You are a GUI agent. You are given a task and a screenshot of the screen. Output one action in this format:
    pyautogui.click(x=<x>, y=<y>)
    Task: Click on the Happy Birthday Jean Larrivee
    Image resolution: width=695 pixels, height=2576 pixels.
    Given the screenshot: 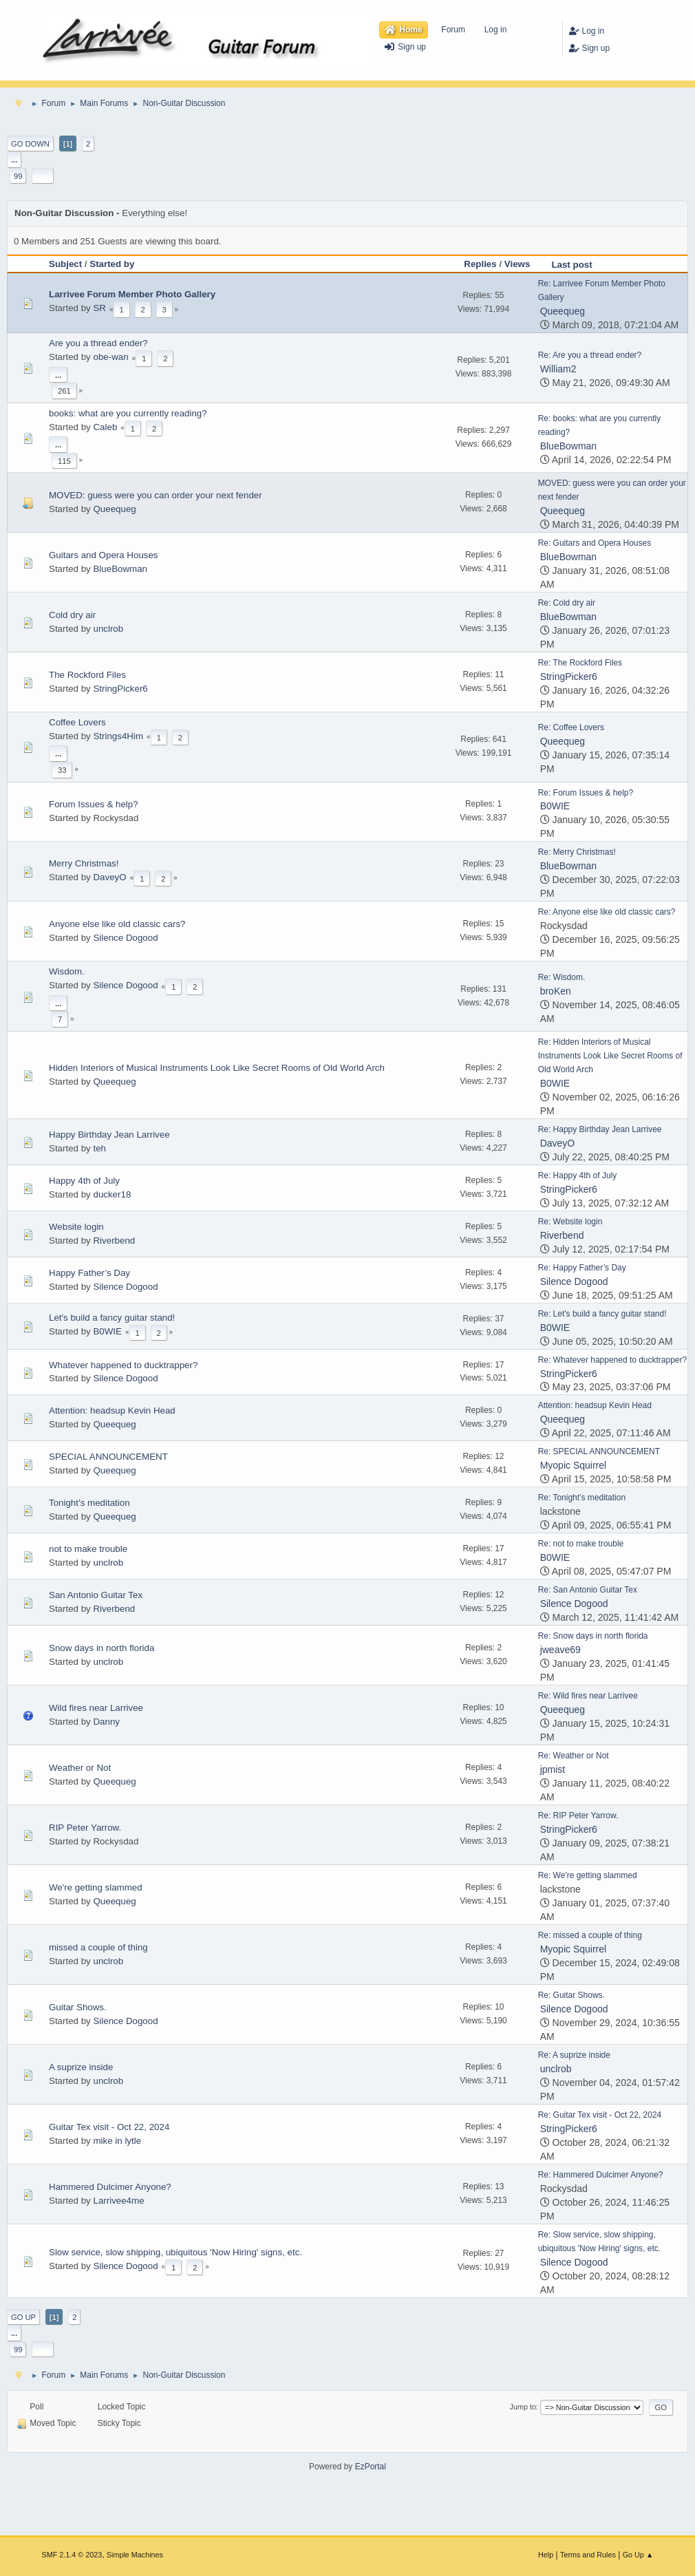 What is the action you would take?
    pyautogui.click(x=109, y=1134)
    